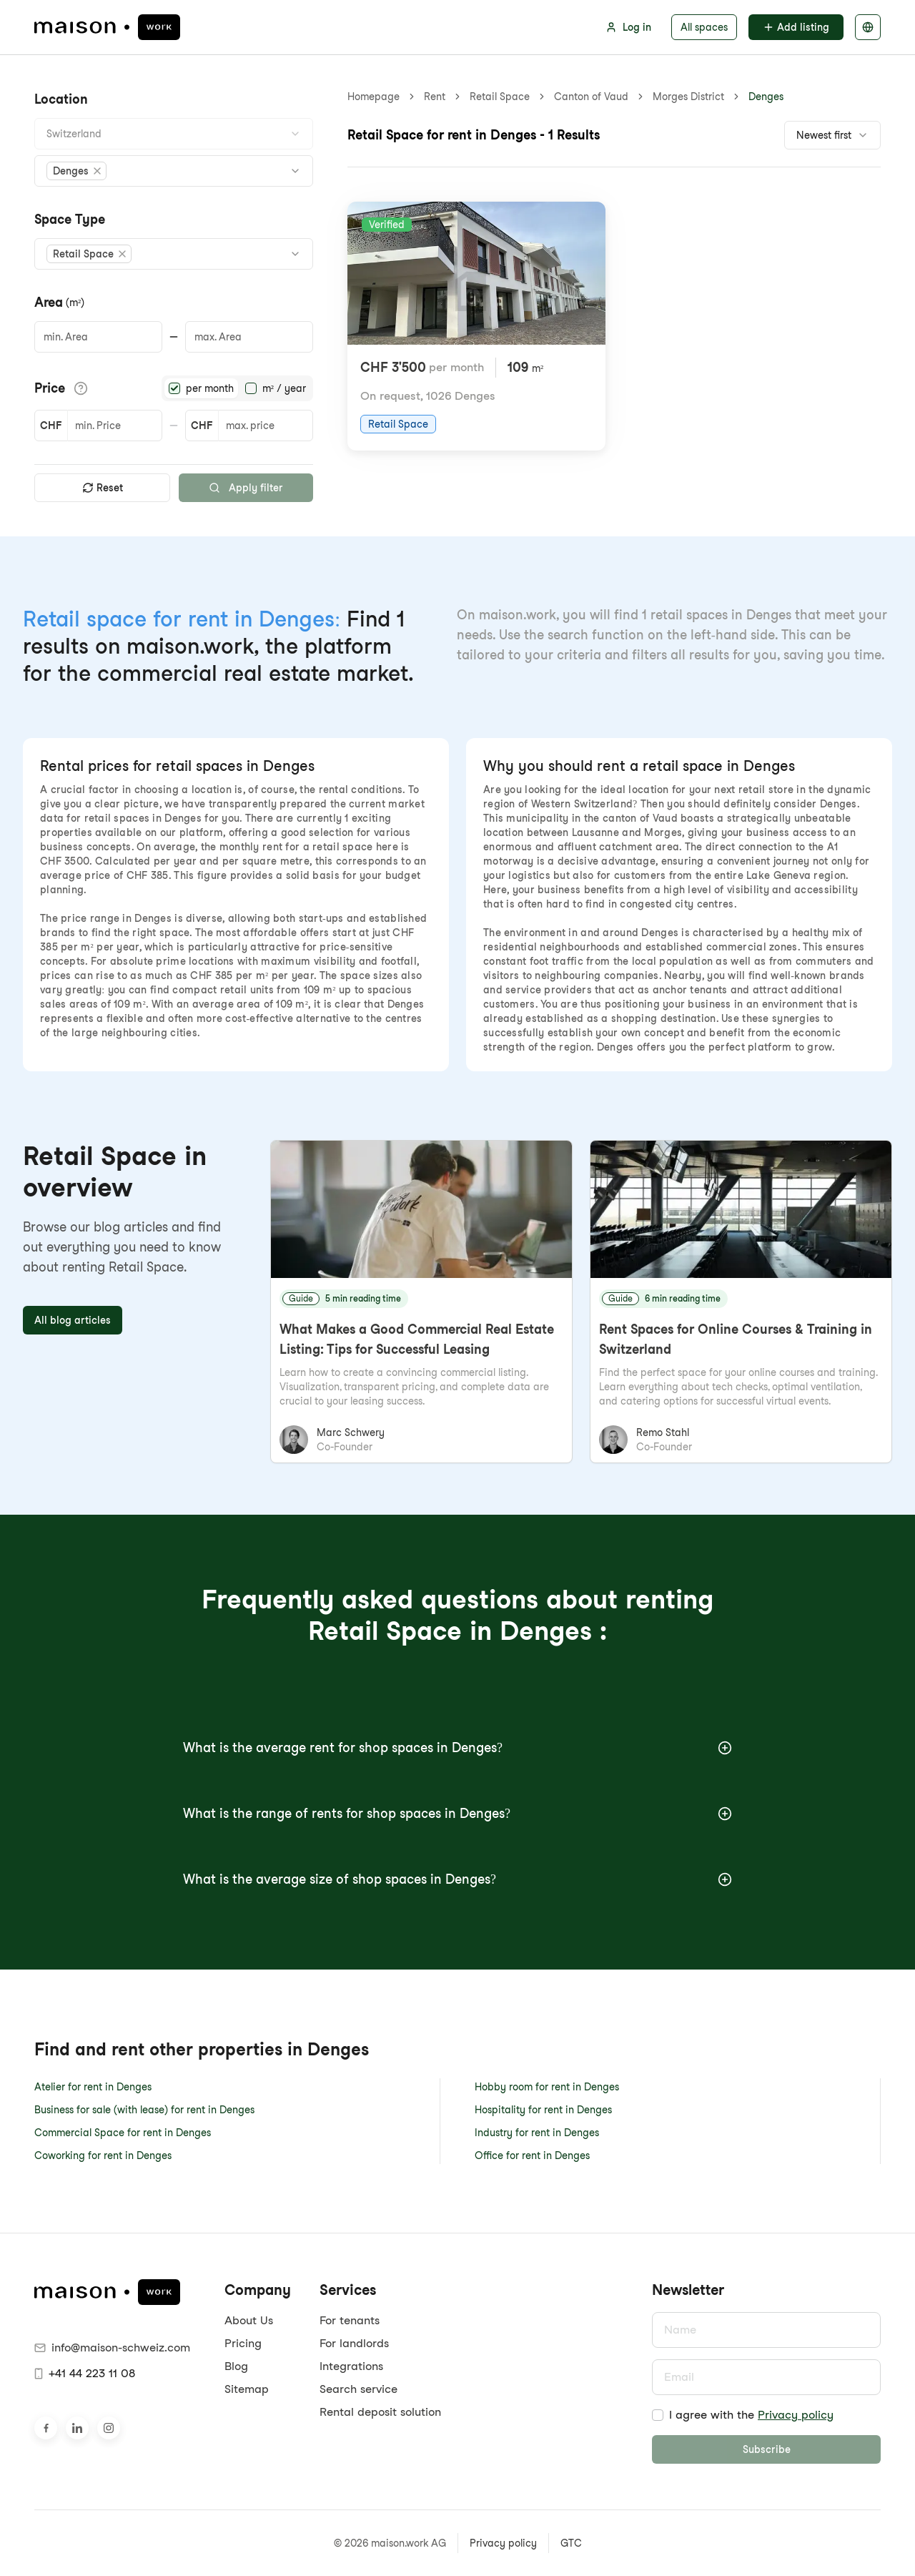  I want to click on Search service, so click(358, 2389).